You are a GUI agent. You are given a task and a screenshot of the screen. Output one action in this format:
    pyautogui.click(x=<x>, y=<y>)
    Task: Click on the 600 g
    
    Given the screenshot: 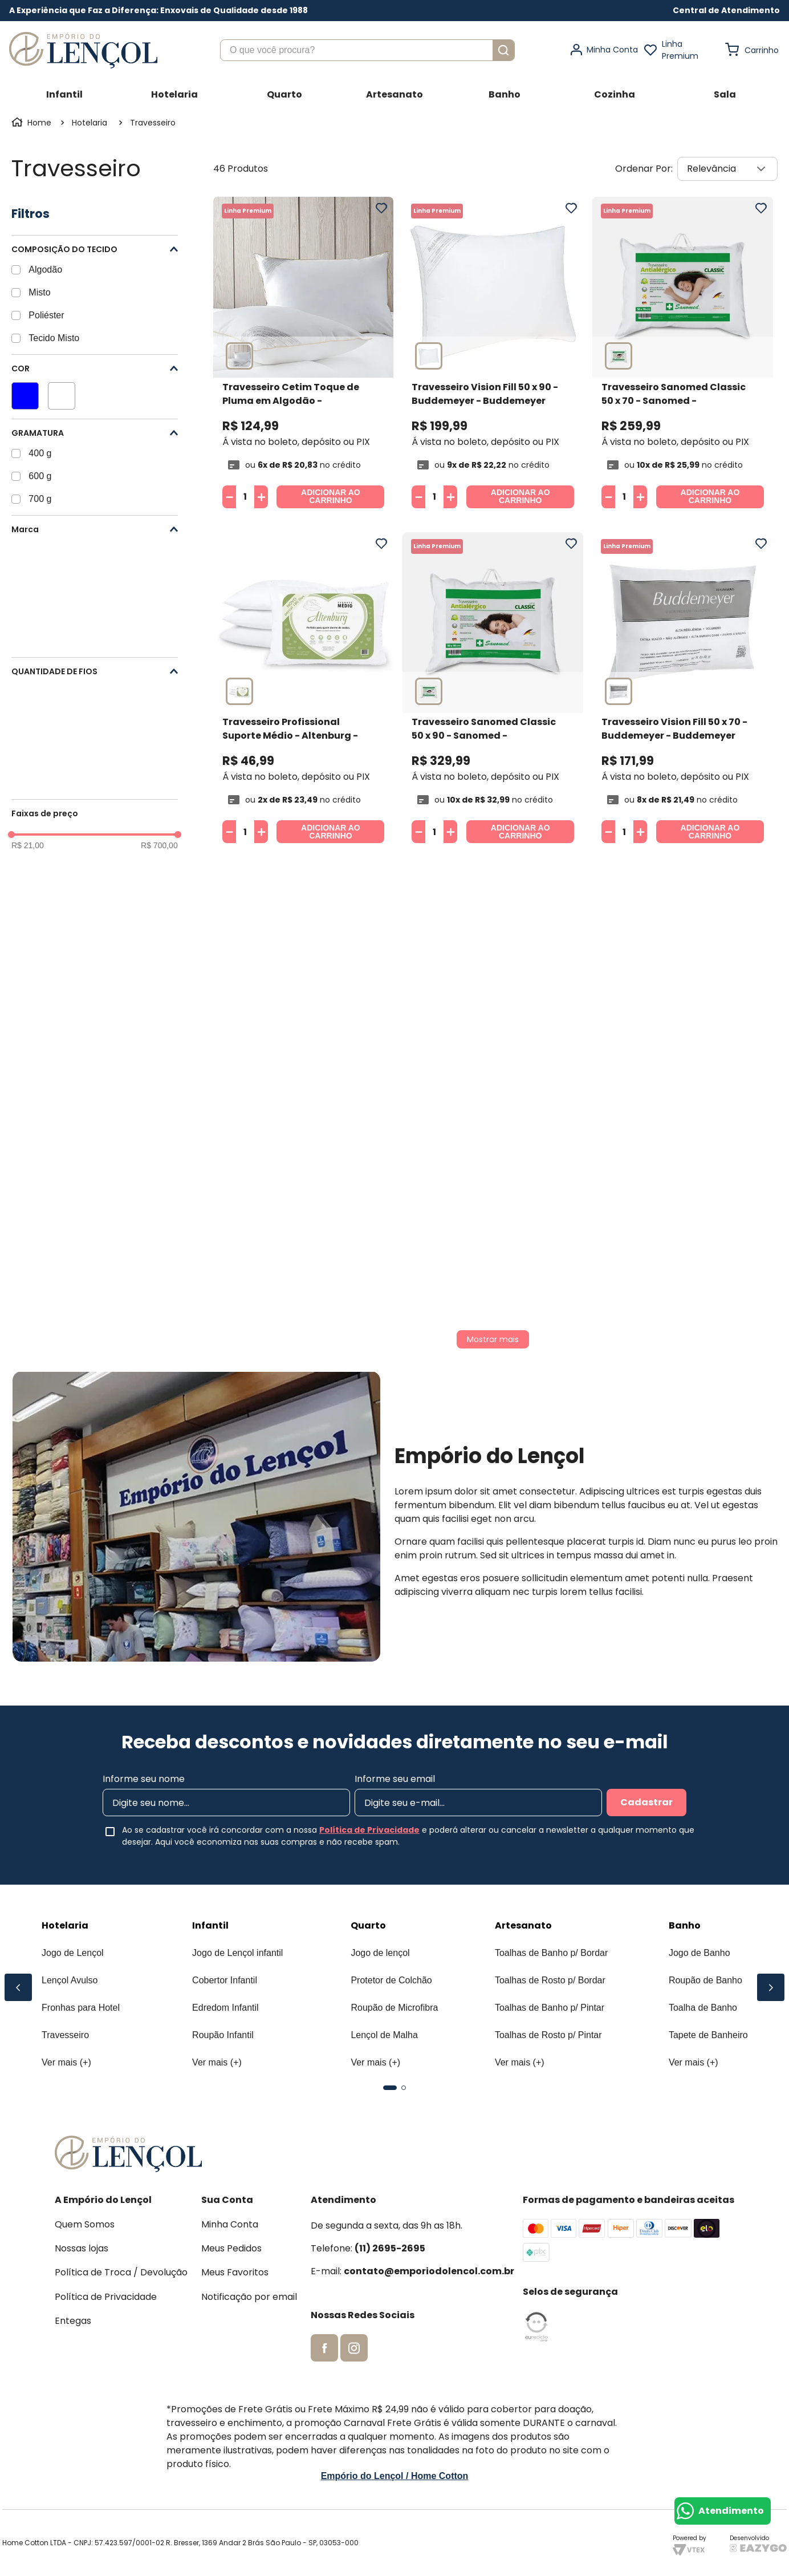 What is the action you would take?
    pyautogui.click(x=40, y=476)
    